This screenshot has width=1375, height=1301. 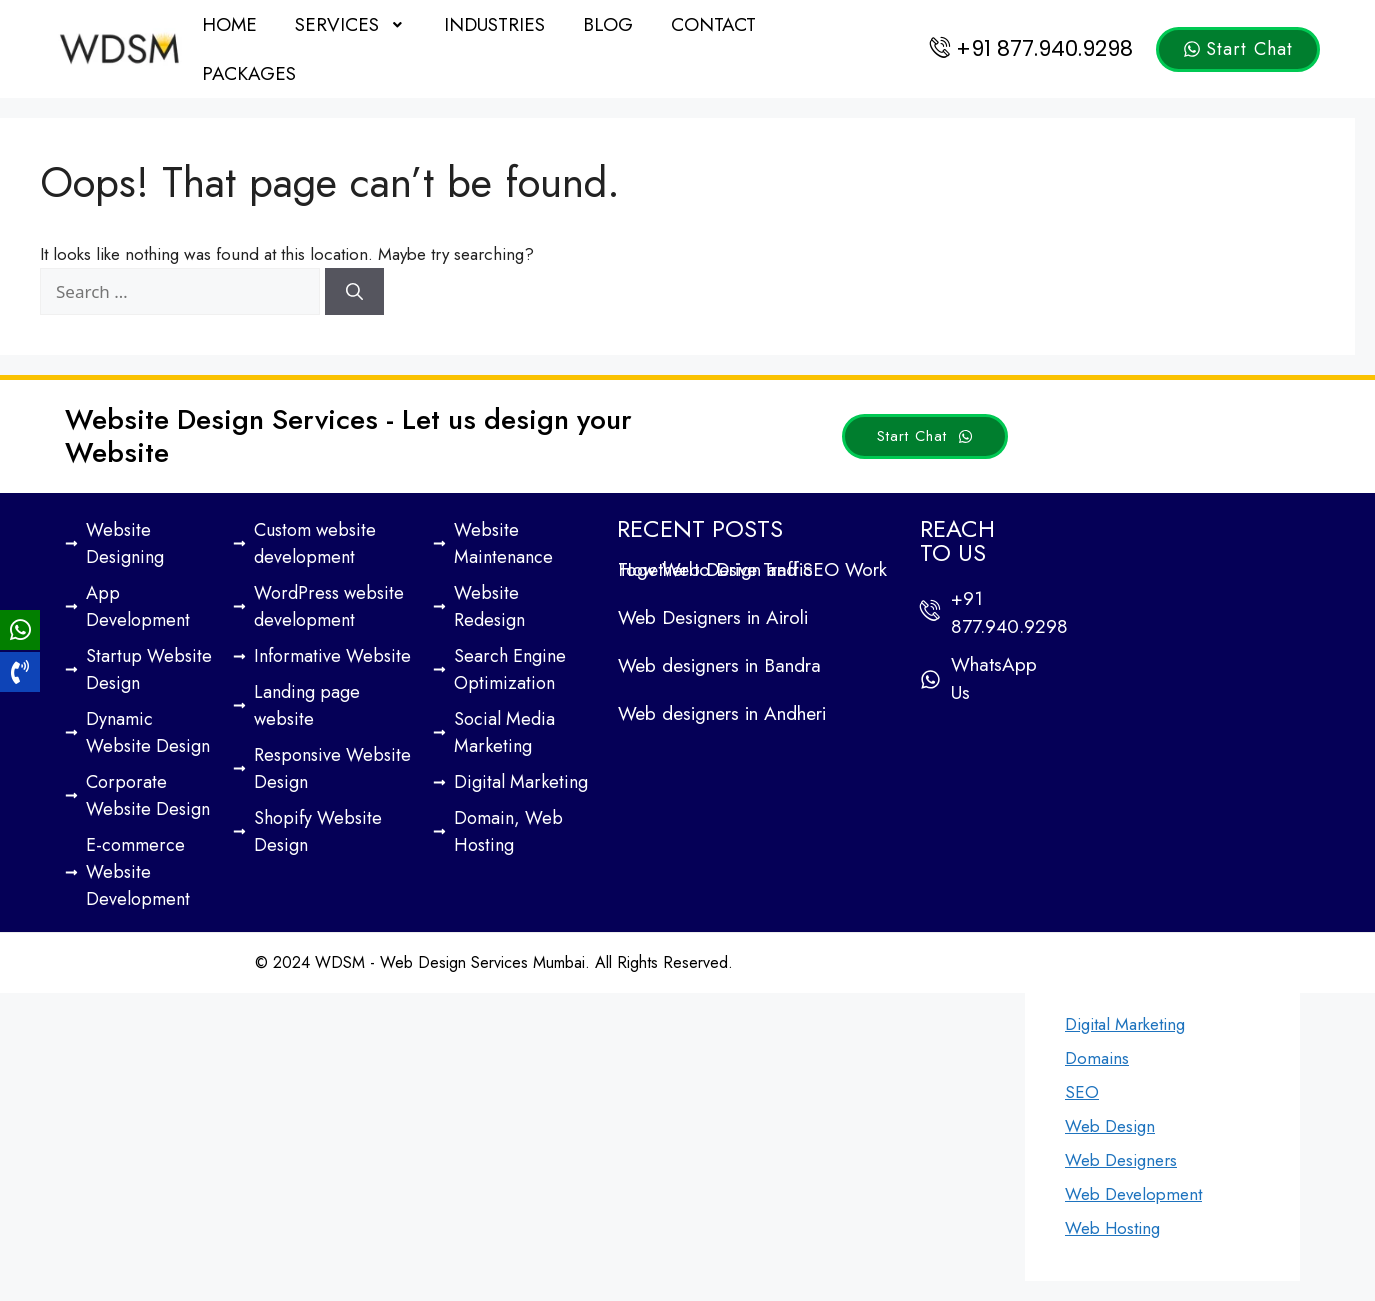 What do you see at coordinates (1112, 1228) in the screenshot?
I see `Web Hosting` at bounding box center [1112, 1228].